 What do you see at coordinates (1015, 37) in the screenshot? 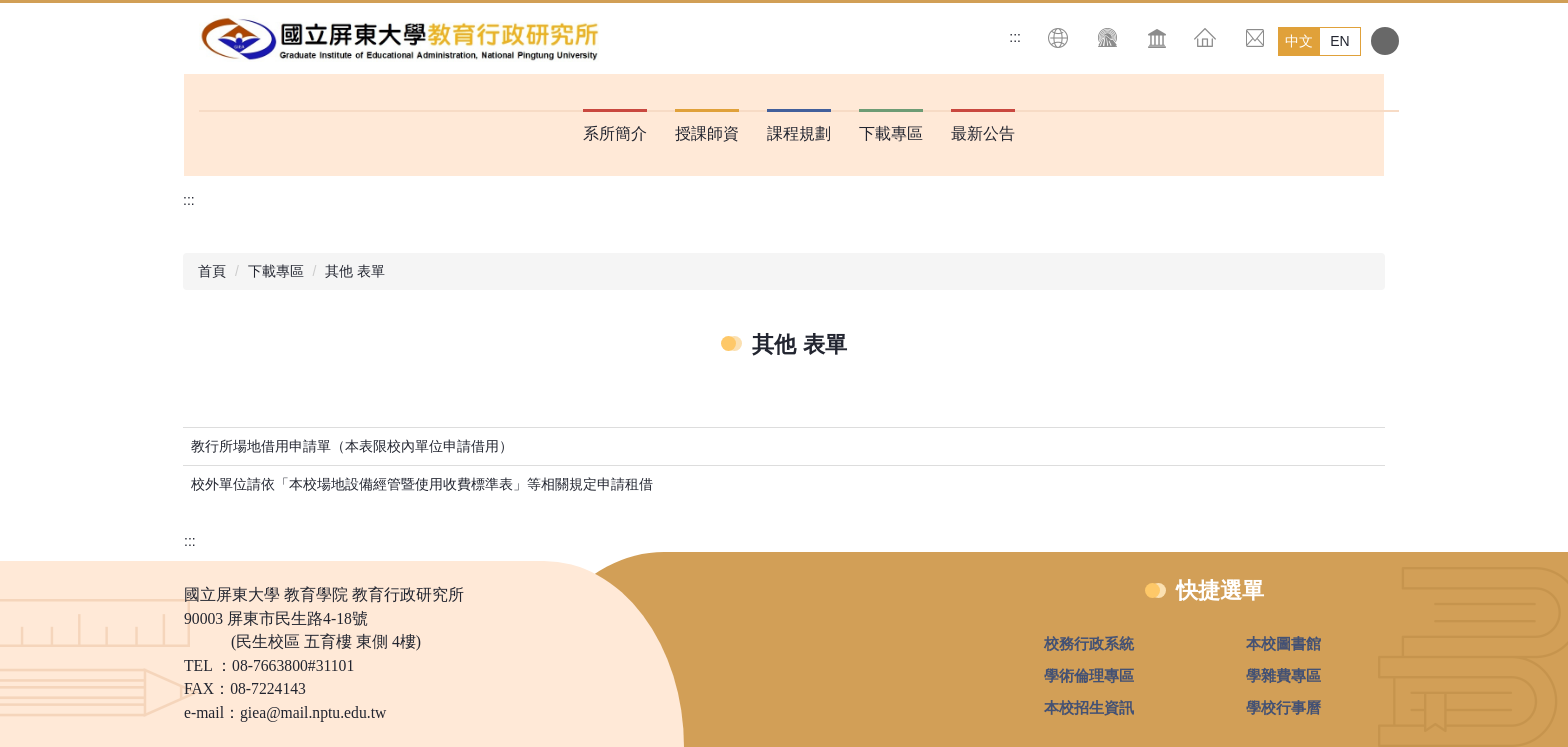
I see `:::` at bounding box center [1015, 37].